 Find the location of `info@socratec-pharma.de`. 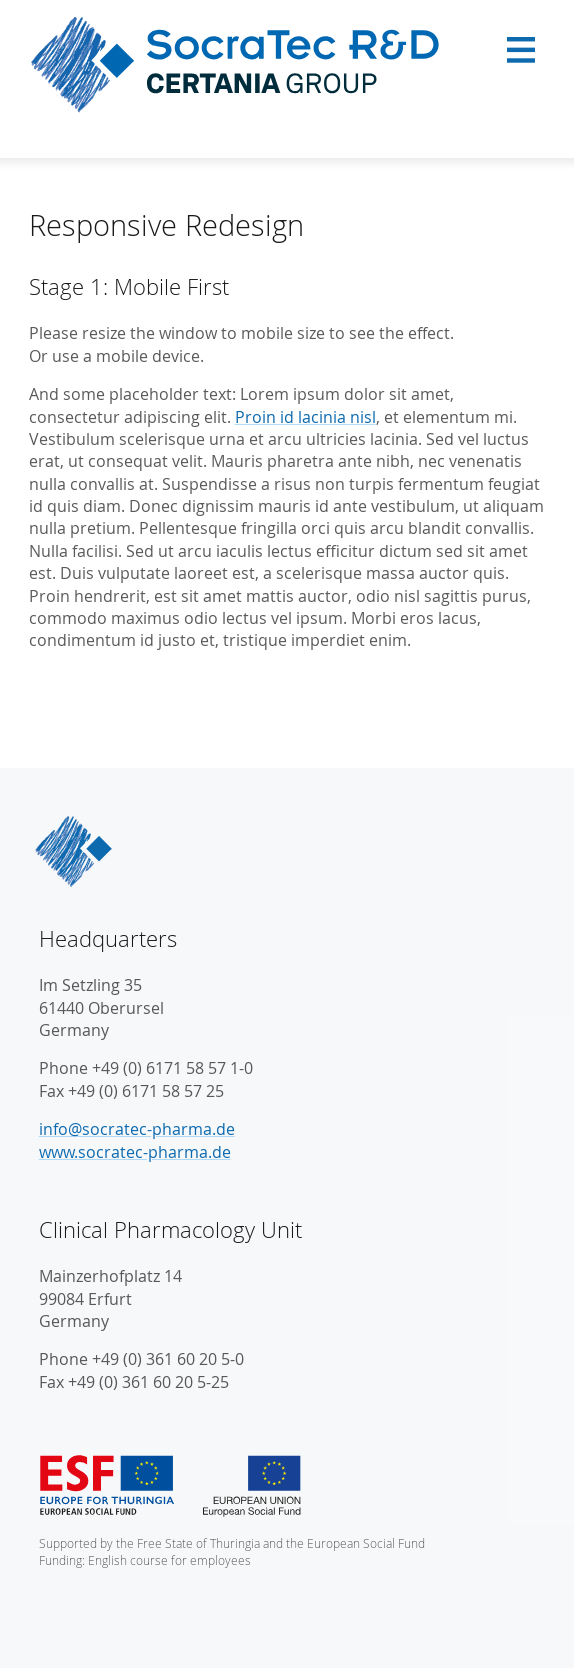

info@socratec-pharma.de is located at coordinates (137, 1129).